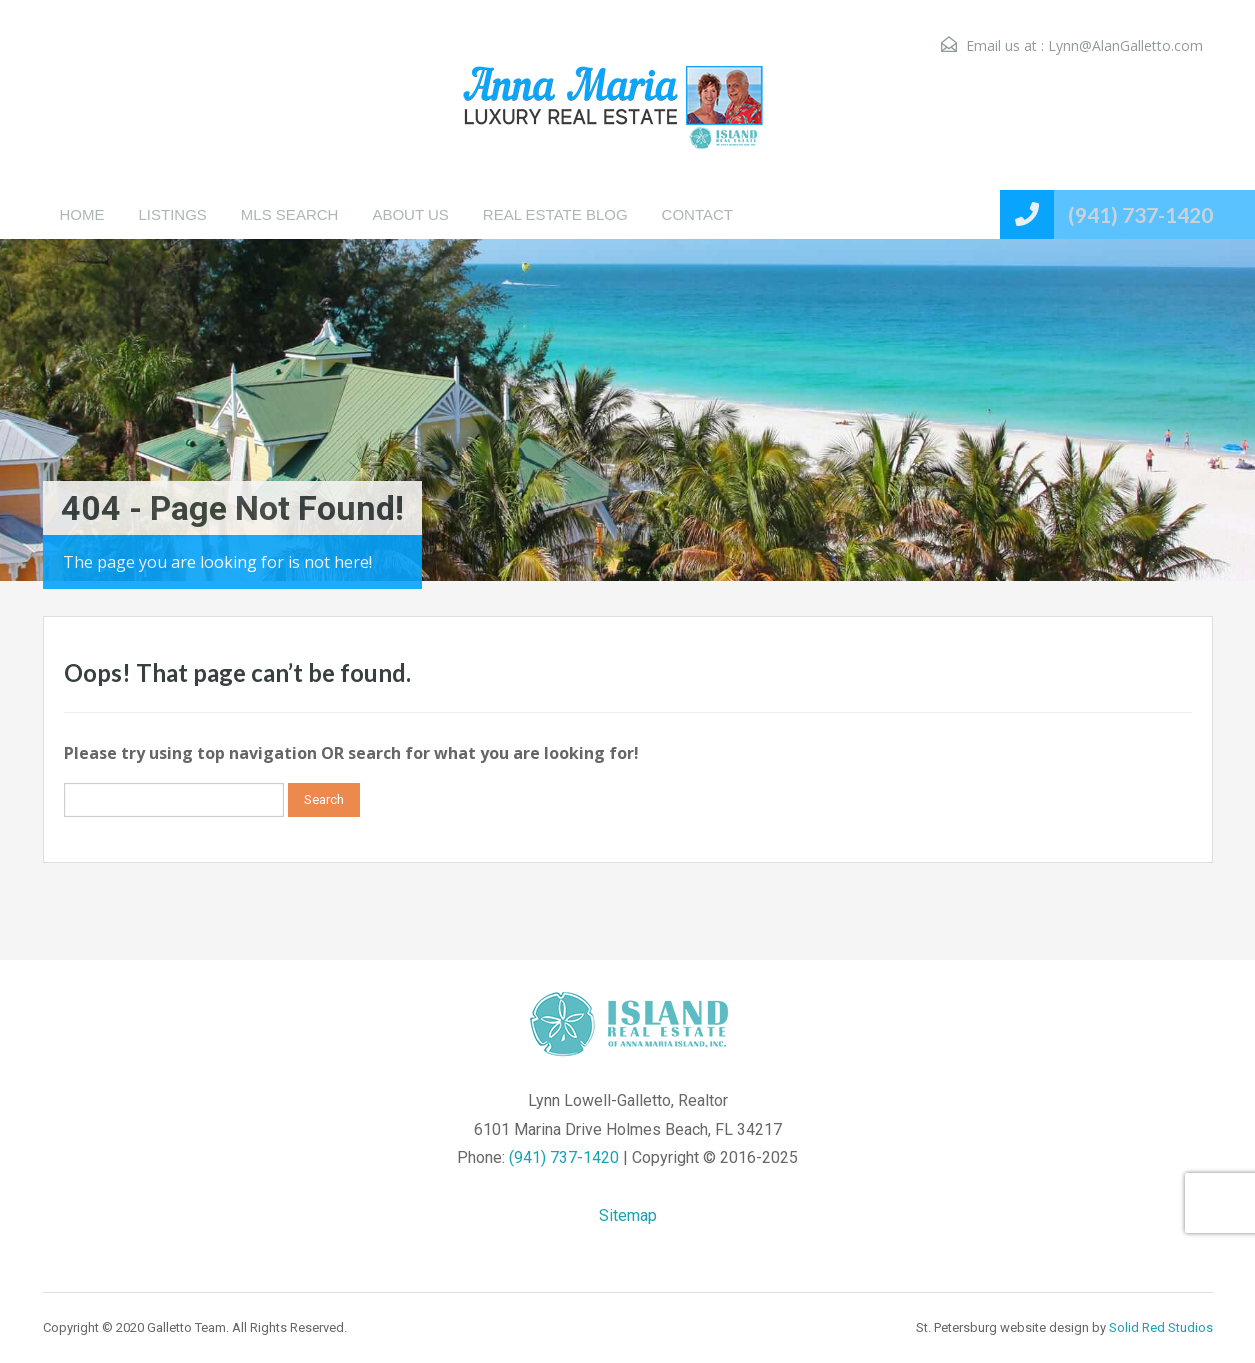  I want to click on LISTINGS, so click(173, 214).